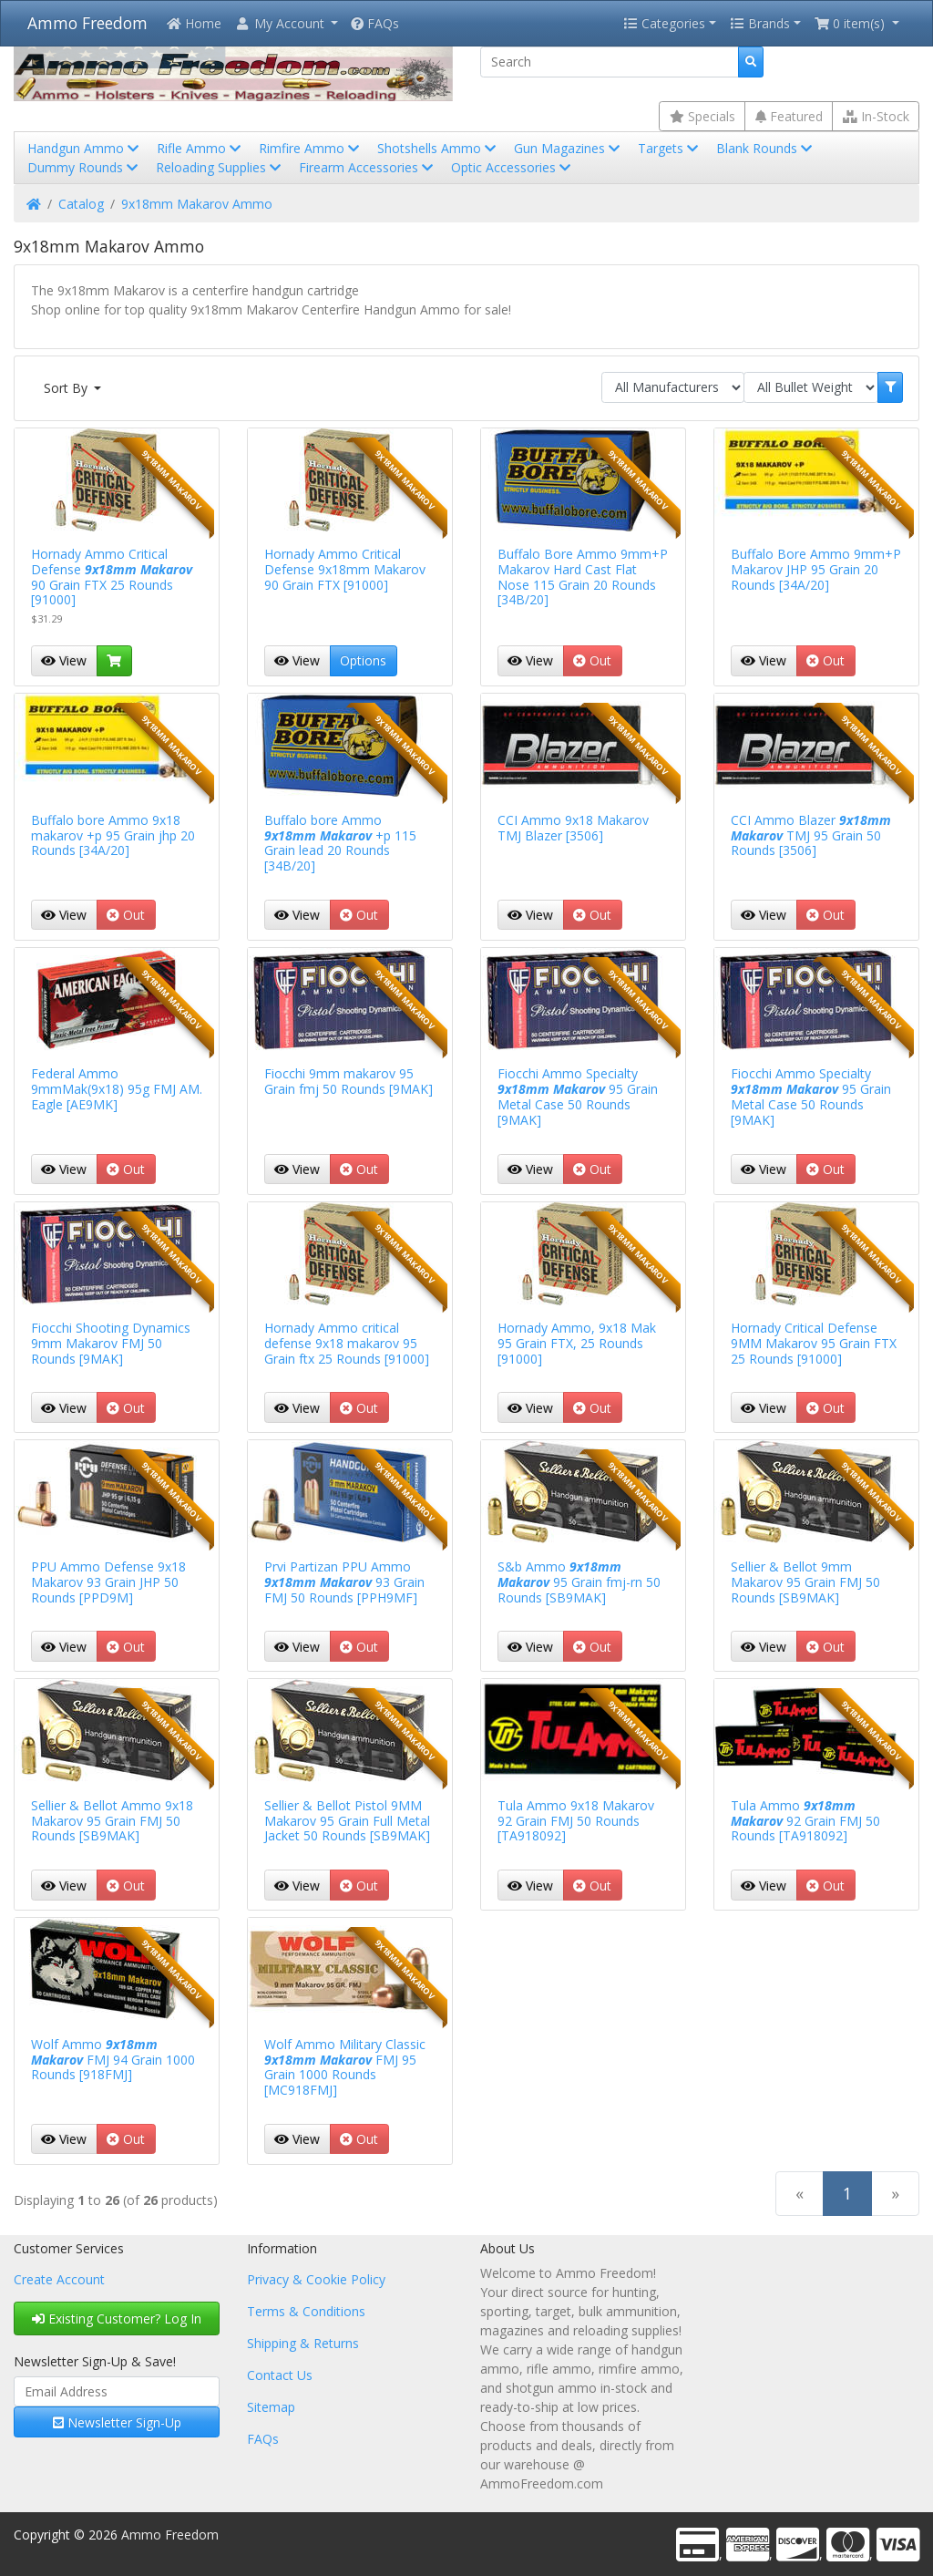  I want to click on Privacy & Cookie Policy, so click(316, 2279).